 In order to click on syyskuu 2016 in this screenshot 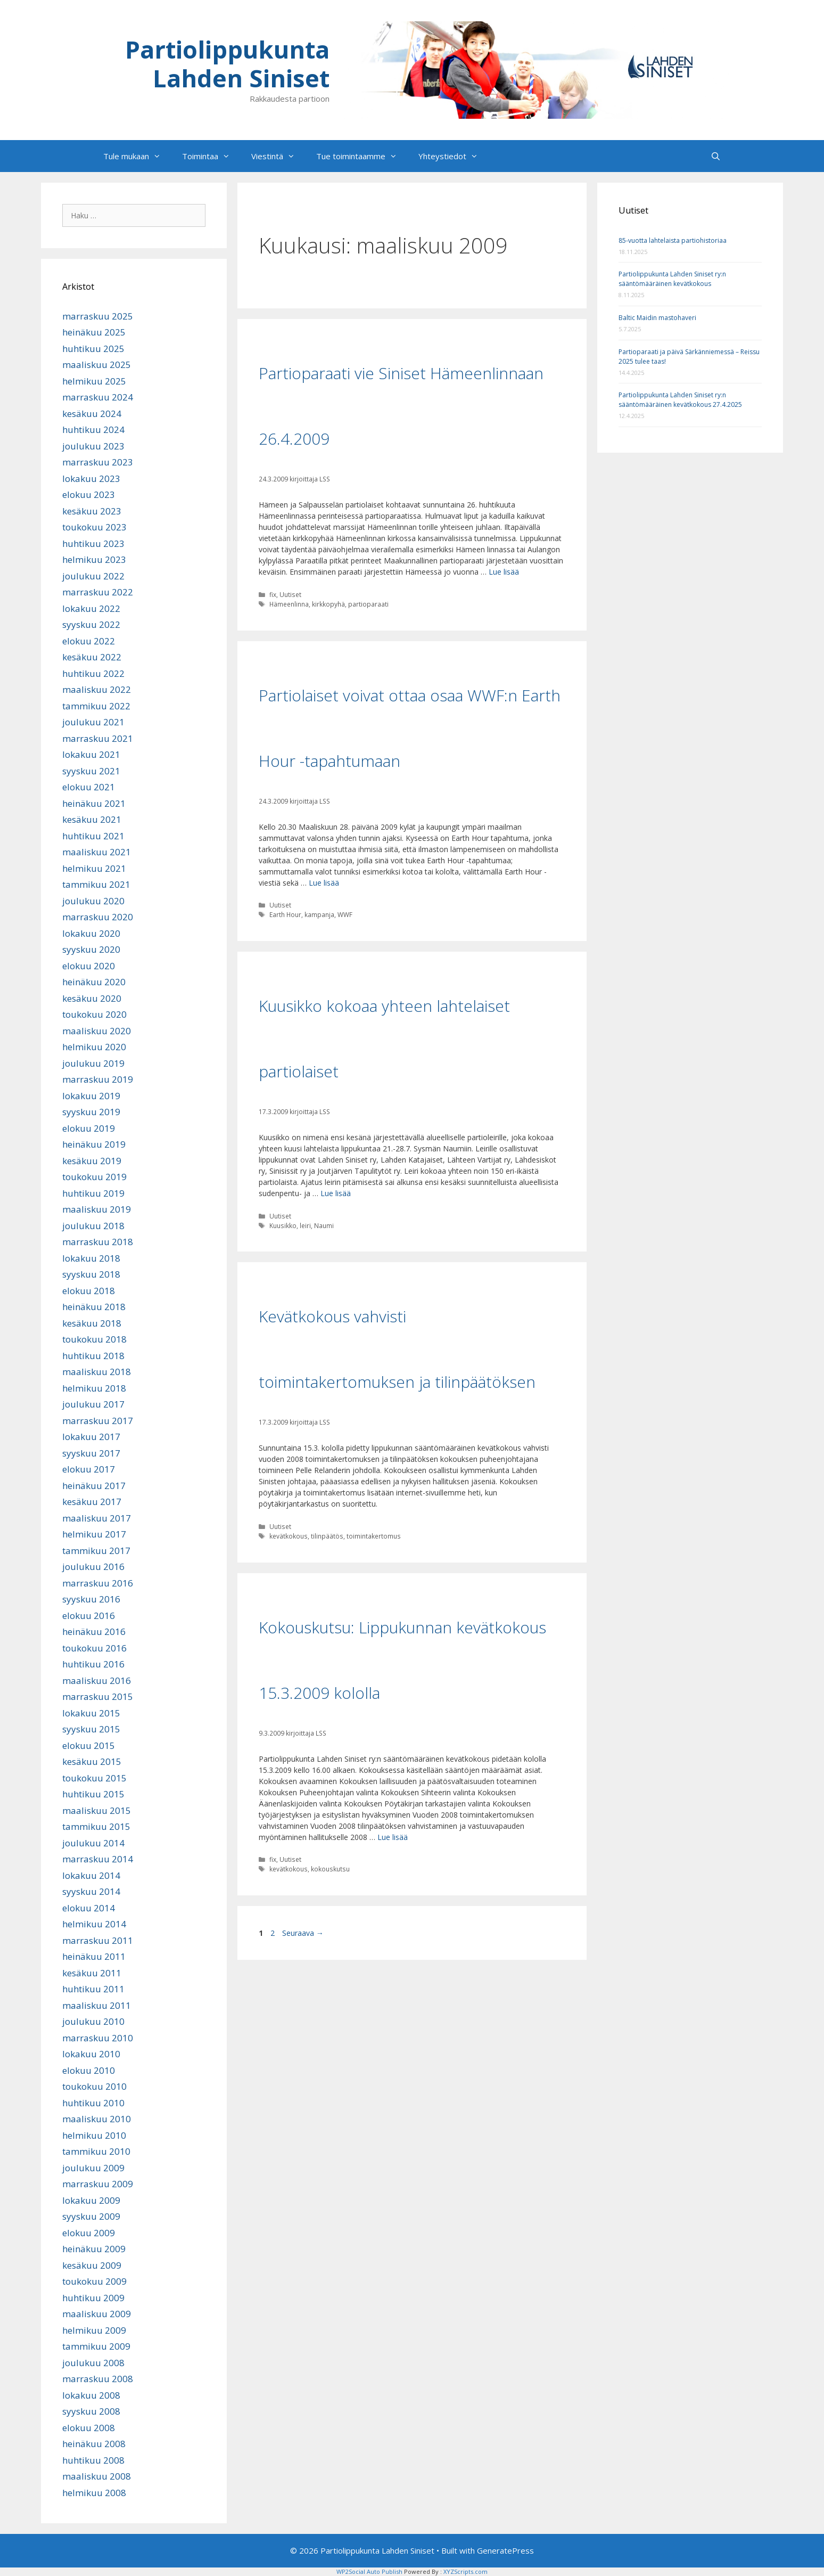, I will do `click(91, 1599)`.